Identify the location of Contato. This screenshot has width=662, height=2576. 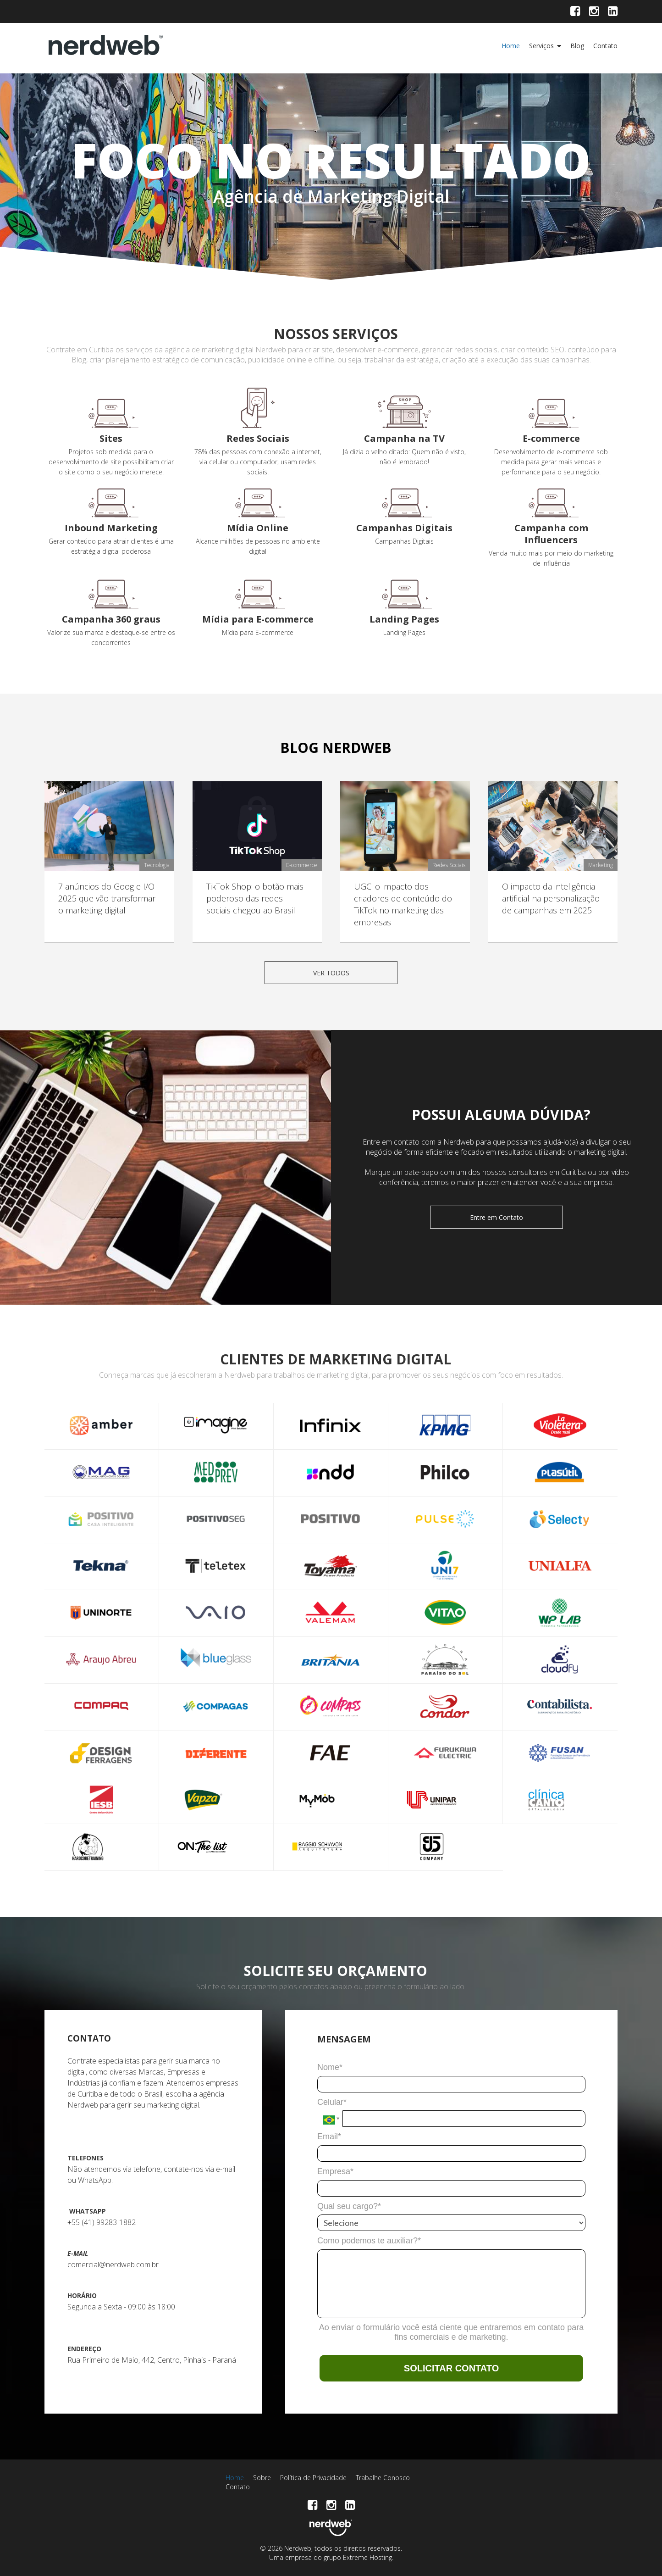
(605, 45).